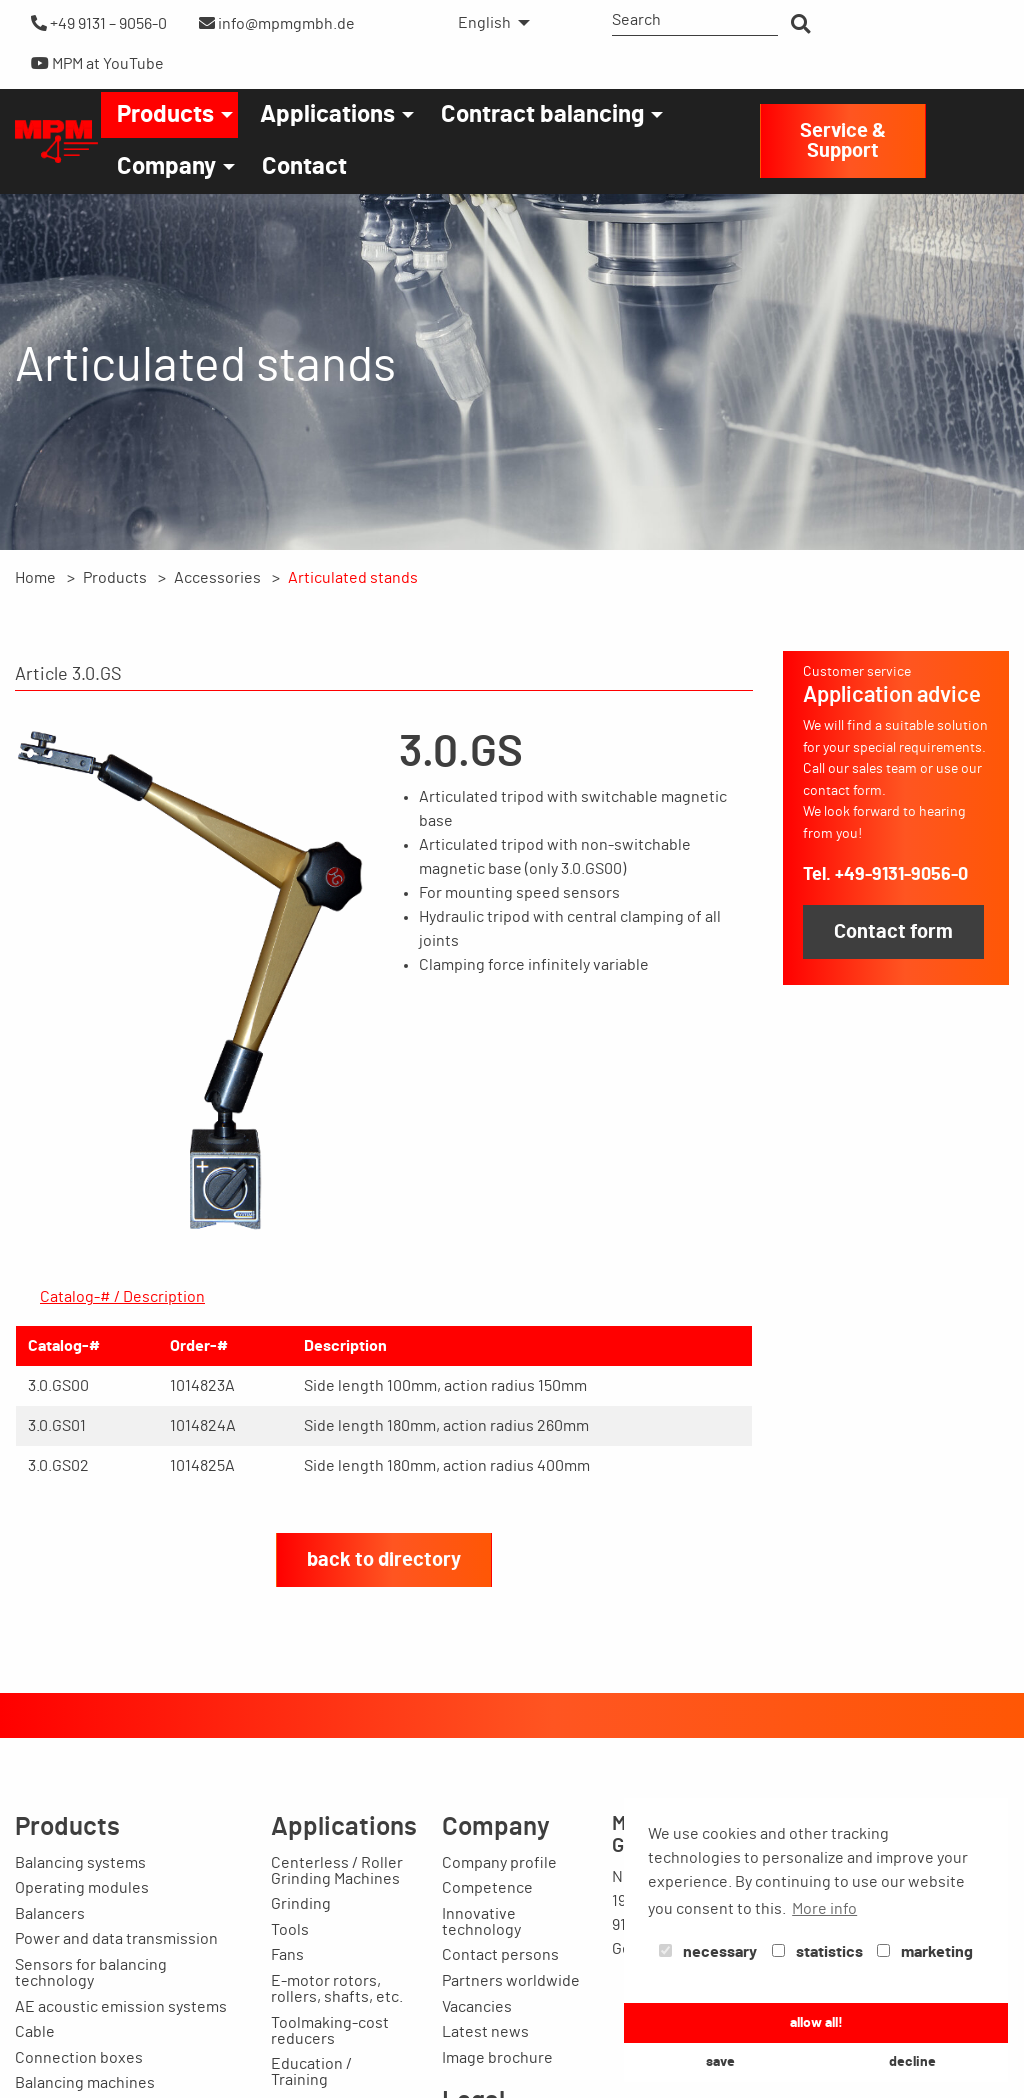 The image size is (1024, 2098). What do you see at coordinates (816, 2022) in the screenshot?
I see `allow all! [button]` at bounding box center [816, 2022].